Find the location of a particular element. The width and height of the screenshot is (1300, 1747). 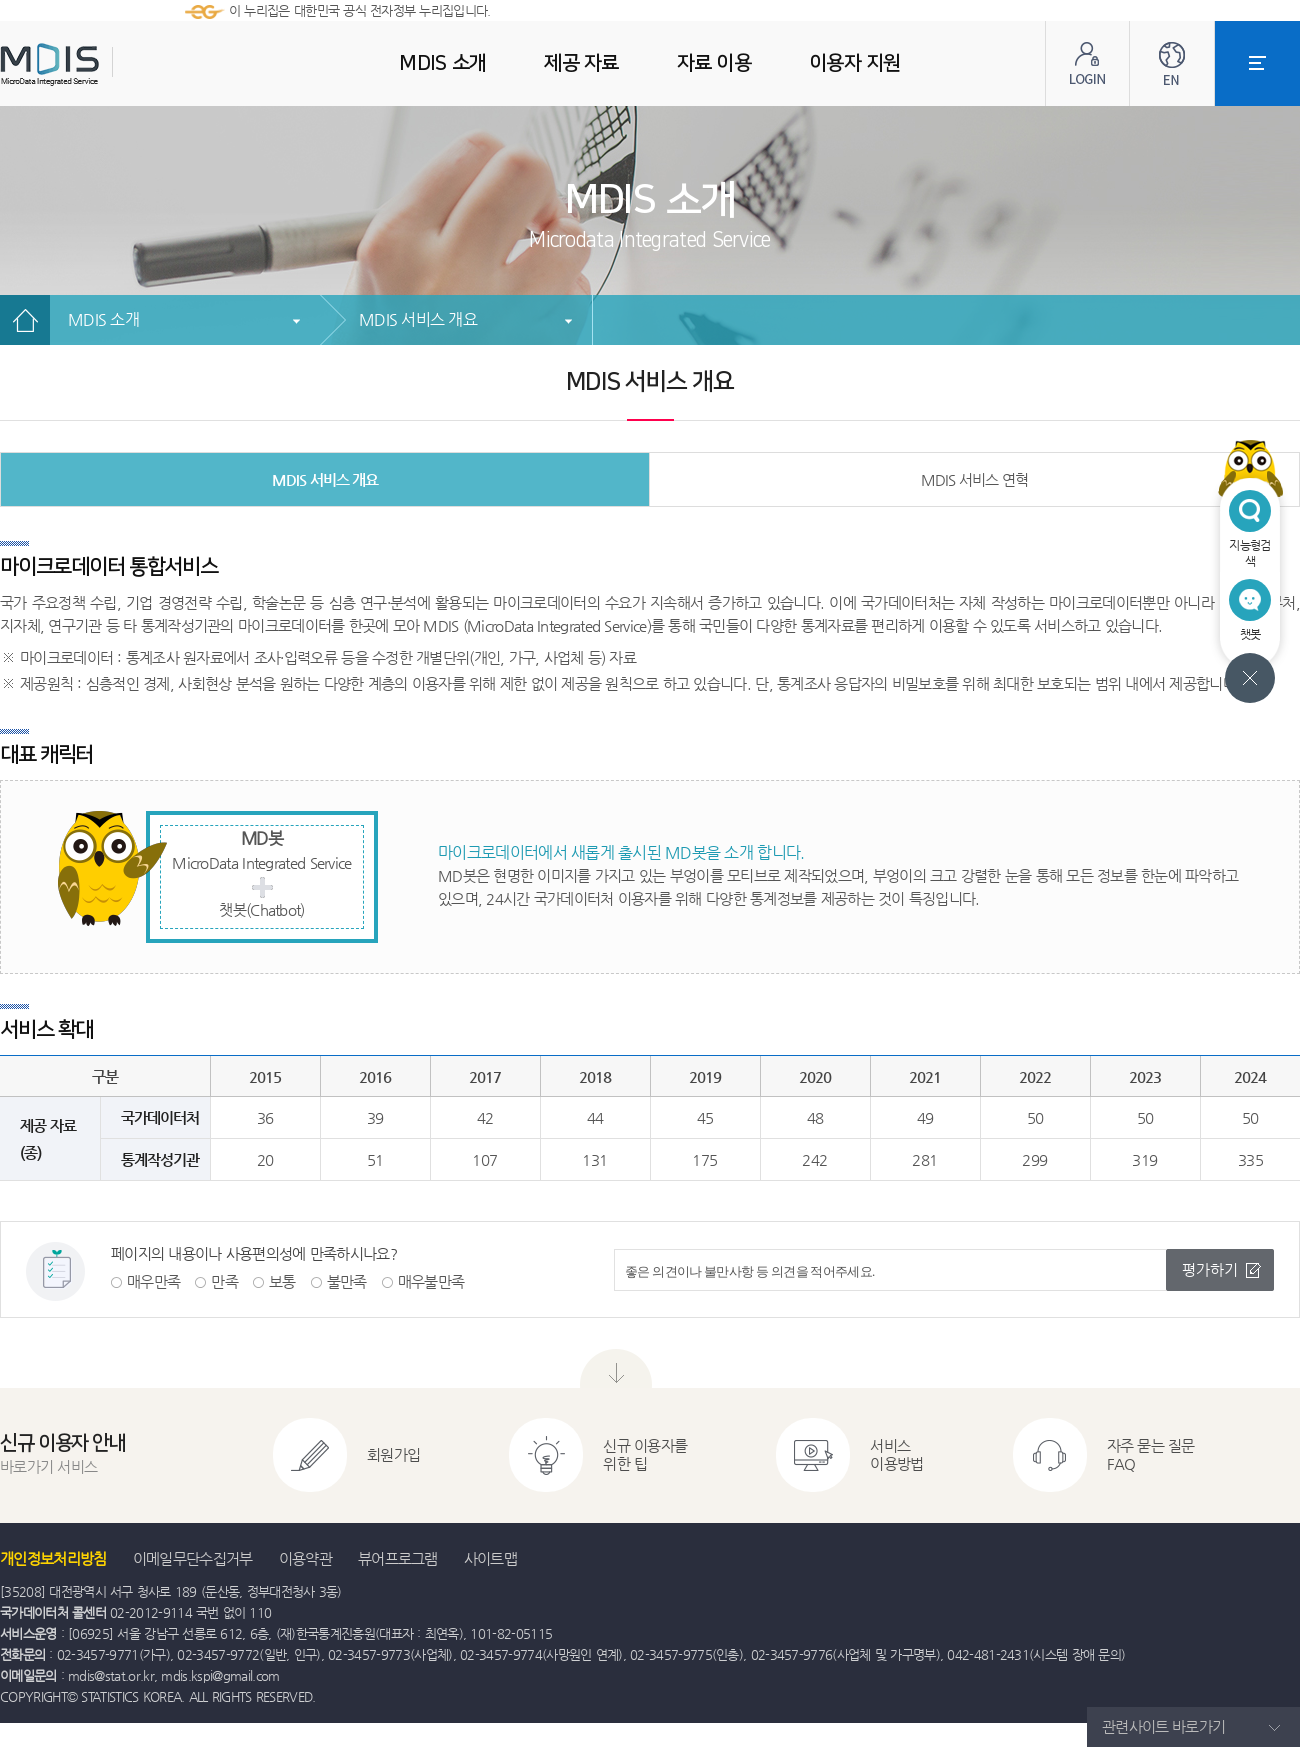

평가하기 is located at coordinates (1210, 1269).